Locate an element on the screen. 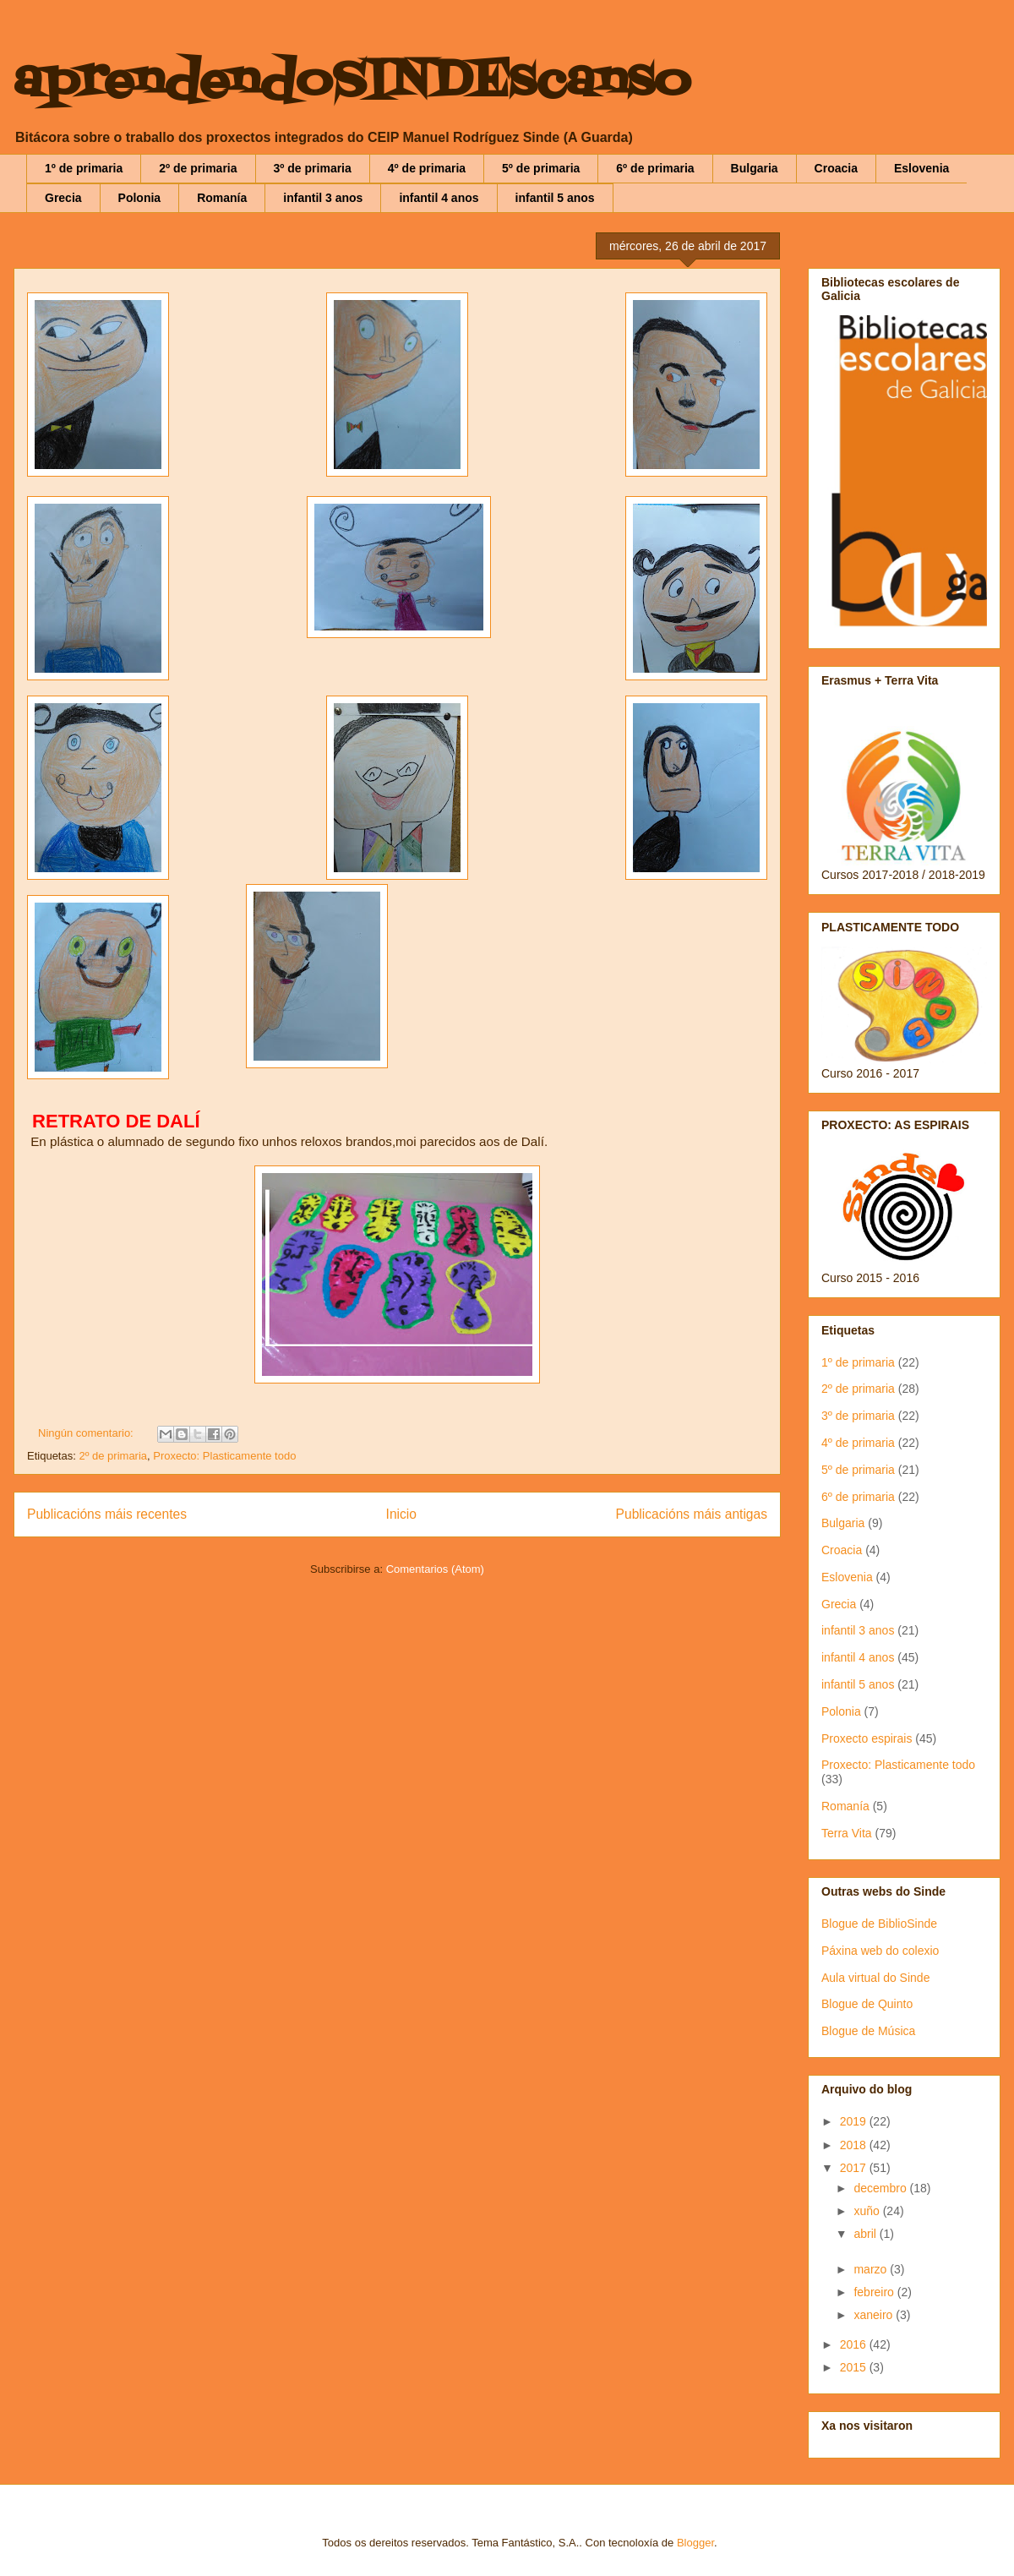 The width and height of the screenshot is (1014, 2576). Páxina web do colexio is located at coordinates (880, 1950).